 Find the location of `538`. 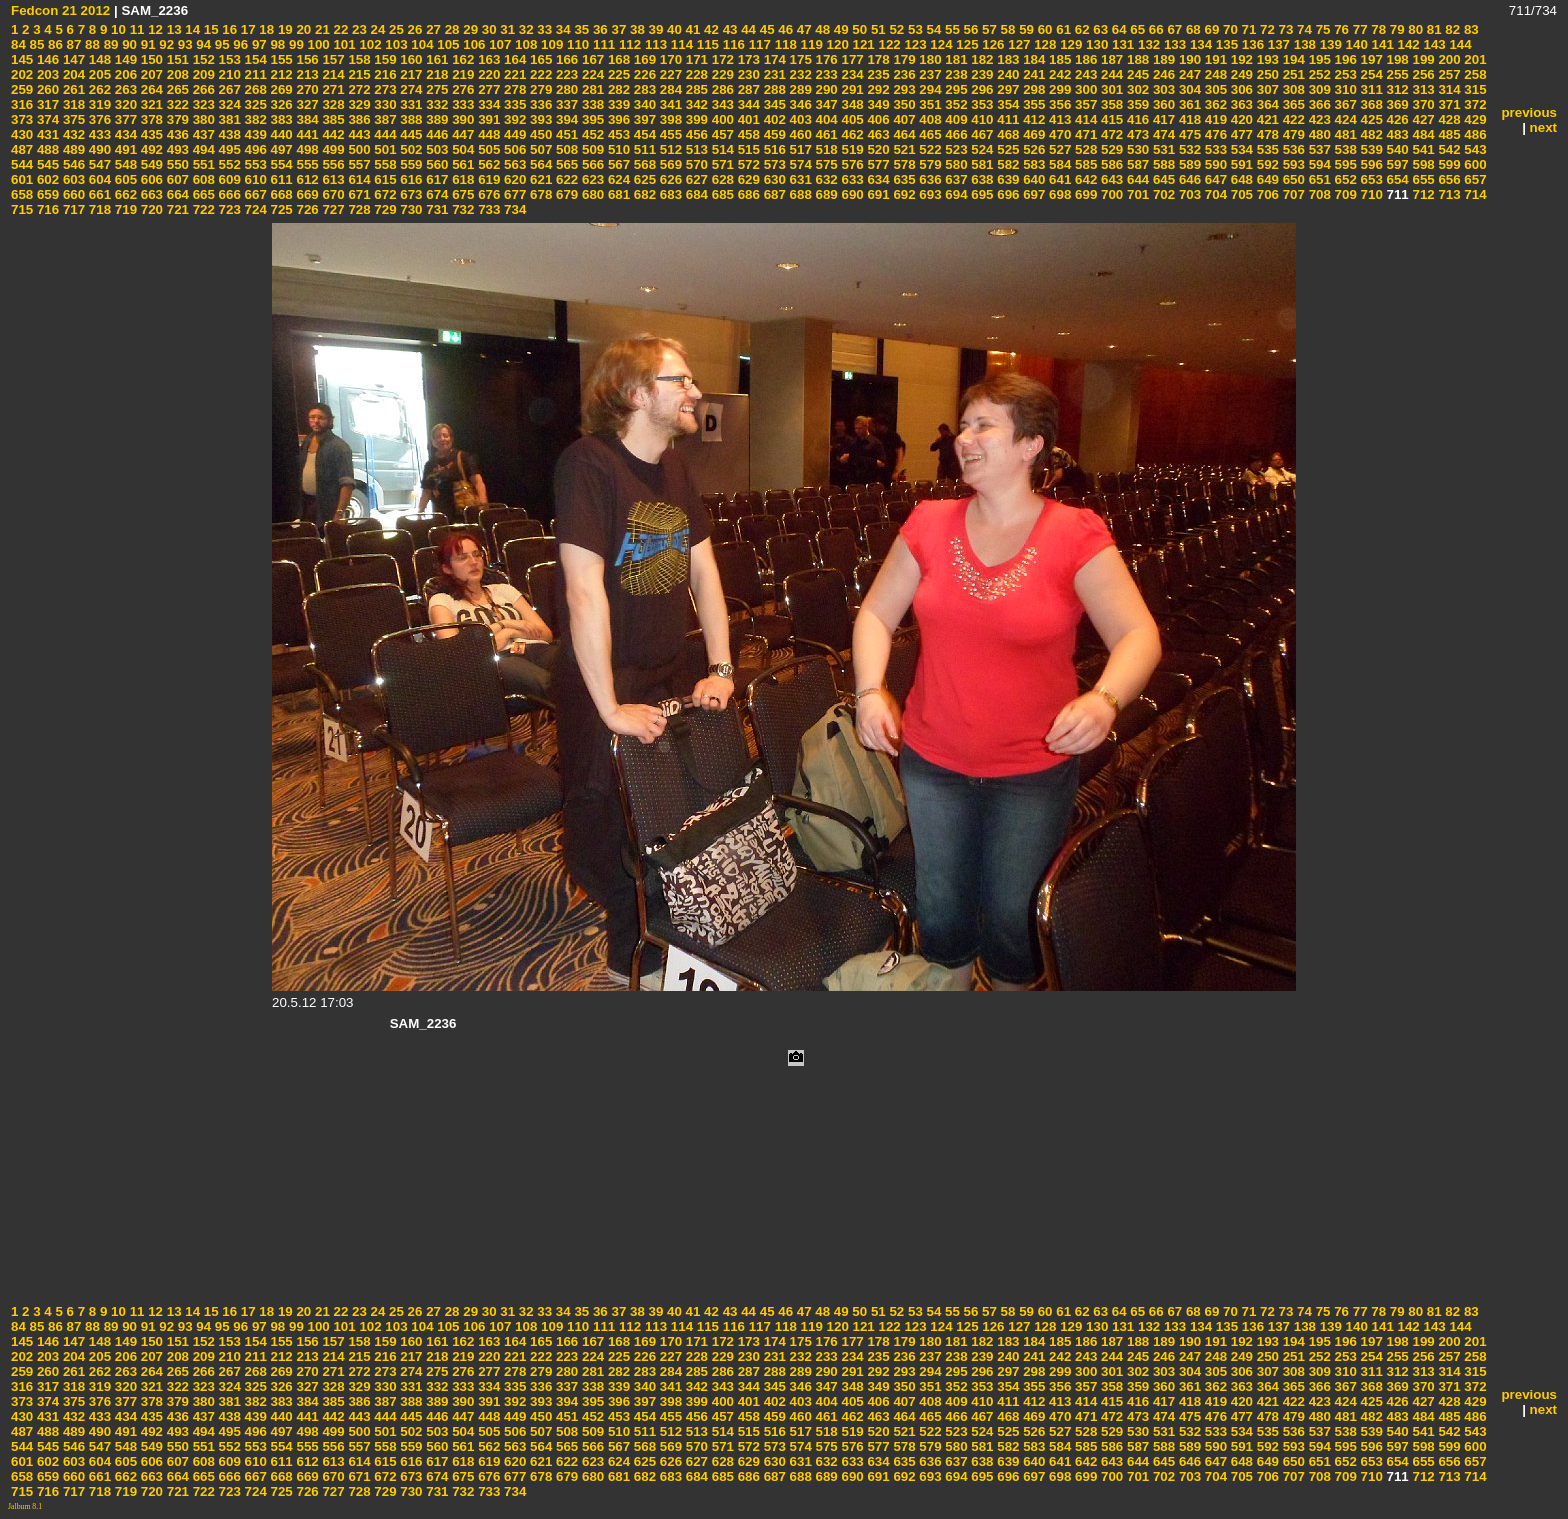

538 is located at coordinates (1344, 149).